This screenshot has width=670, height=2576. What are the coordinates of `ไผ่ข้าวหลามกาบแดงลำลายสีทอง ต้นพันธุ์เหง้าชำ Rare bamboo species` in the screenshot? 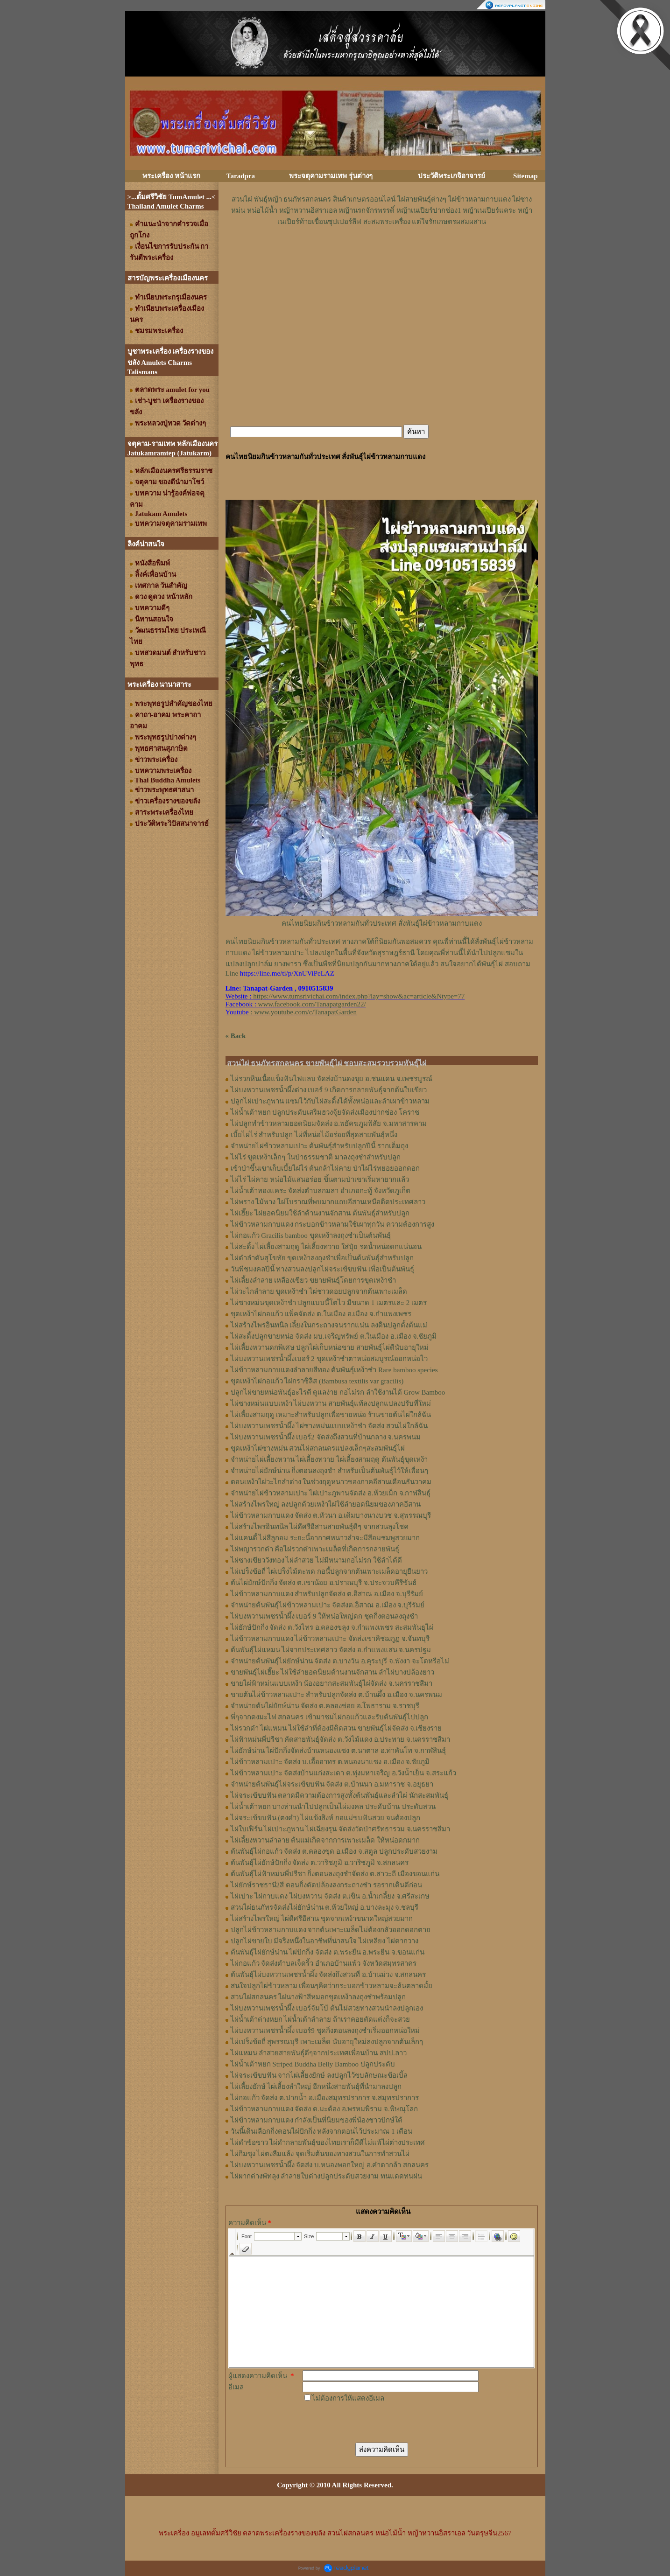 It's located at (334, 1370).